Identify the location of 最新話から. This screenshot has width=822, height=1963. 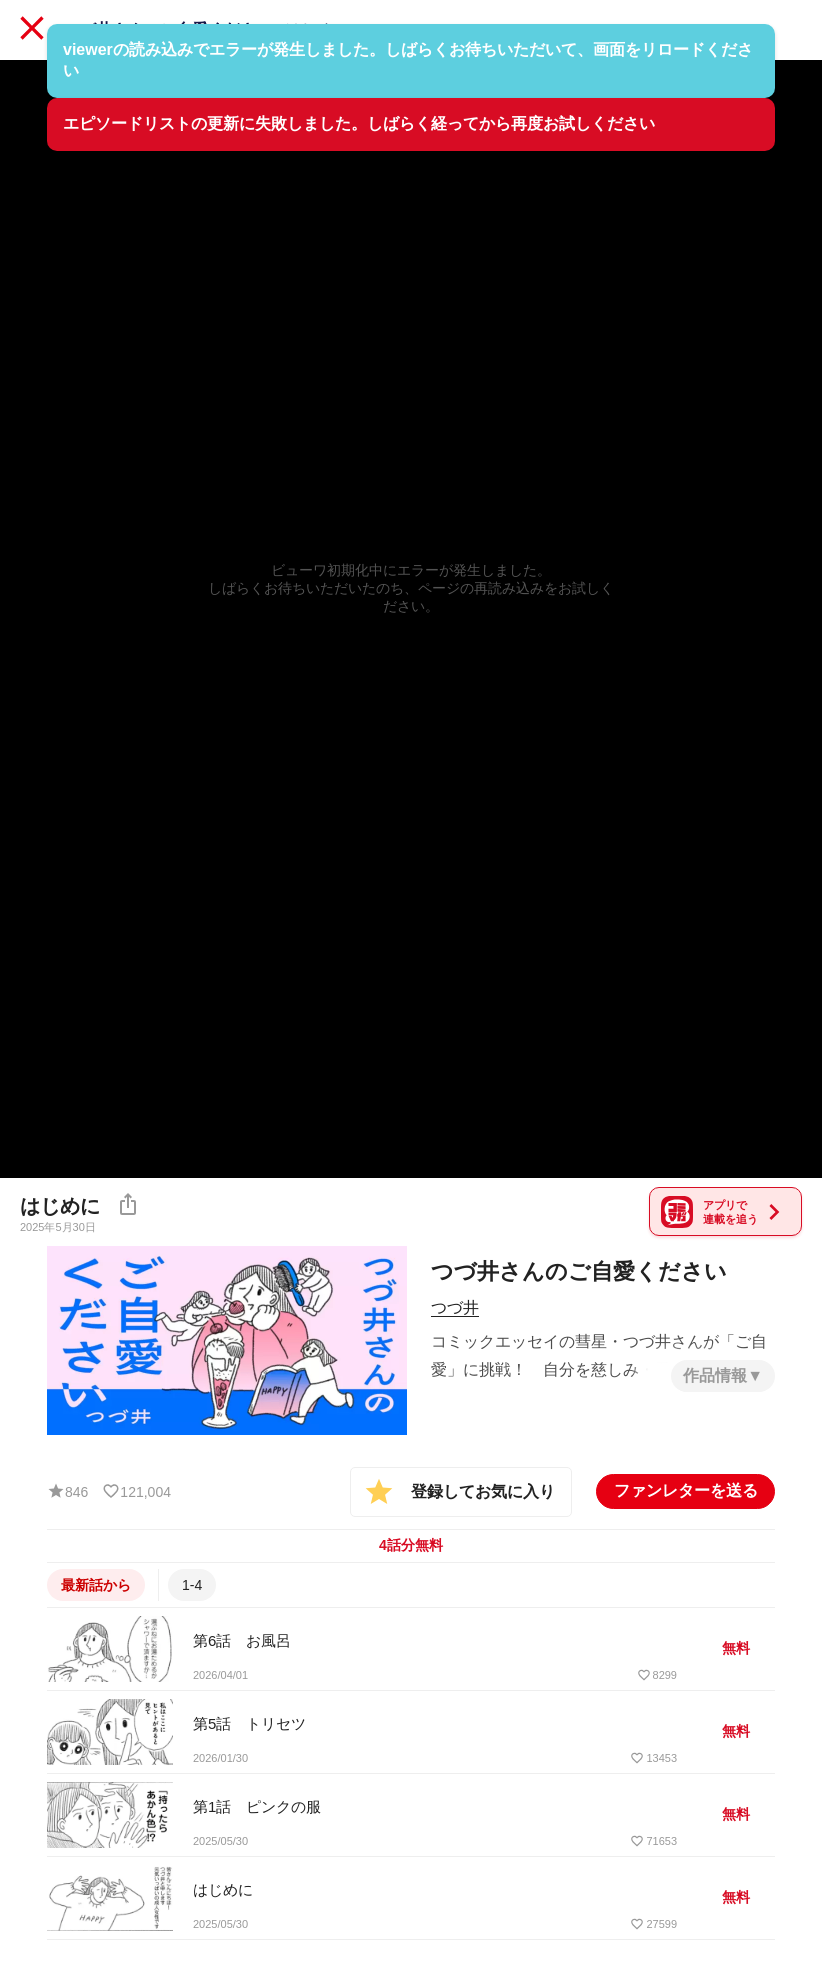
(96, 1583).